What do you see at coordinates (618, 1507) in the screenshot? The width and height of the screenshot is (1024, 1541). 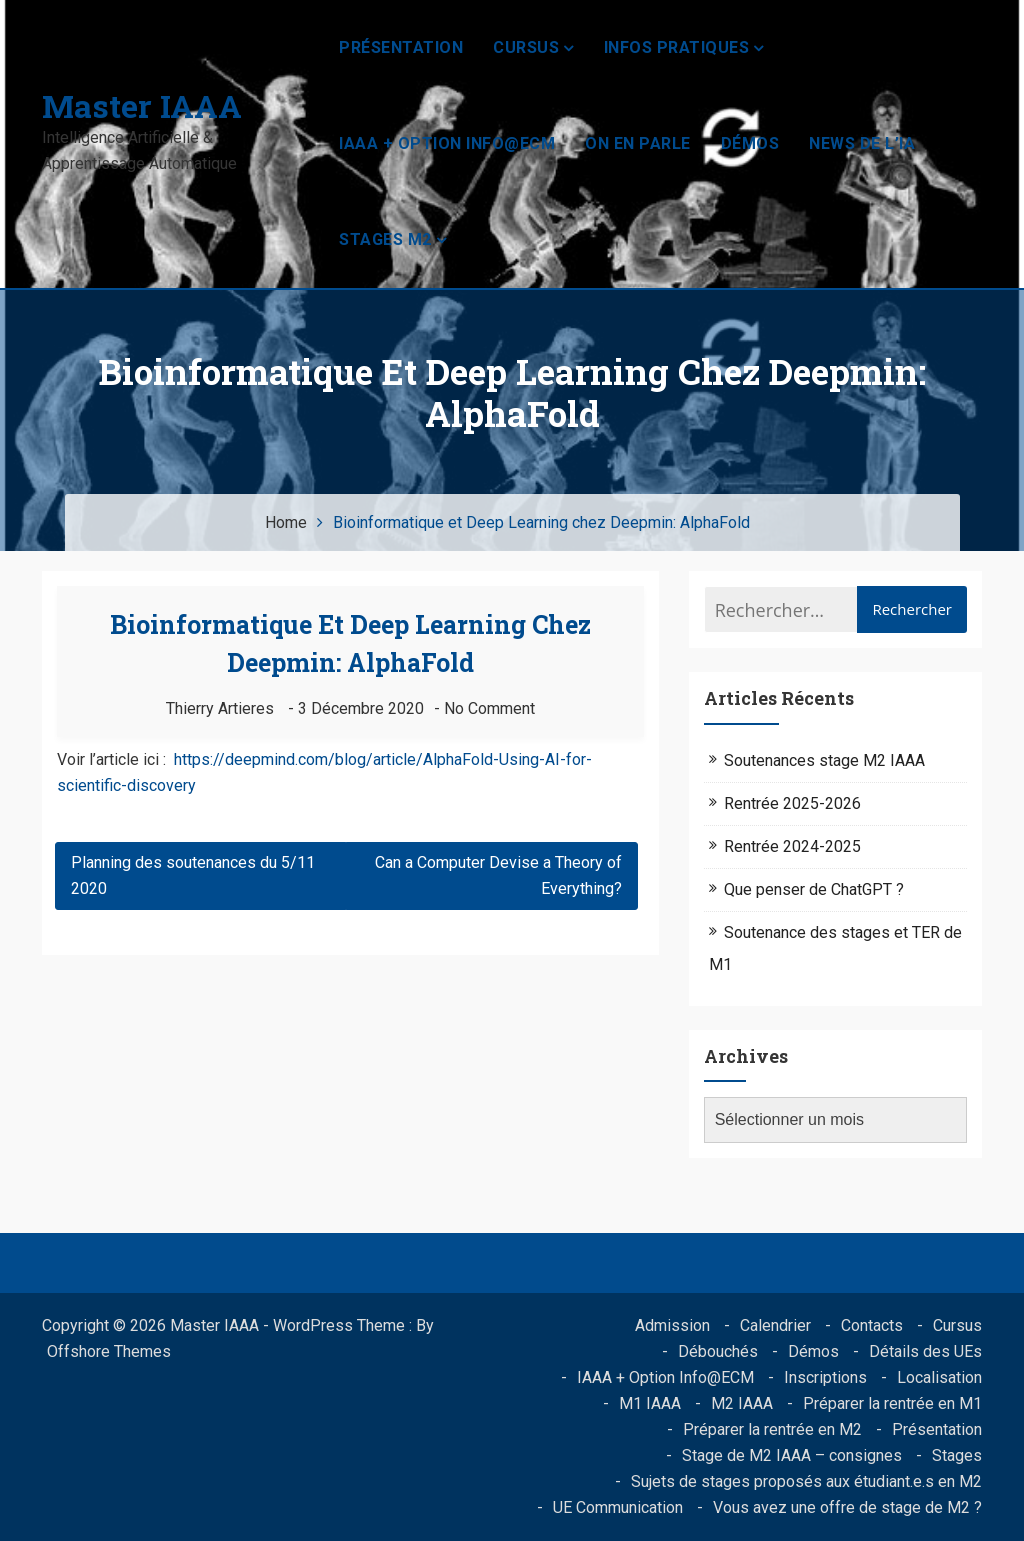 I see `UE Communication` at bounding box center [618, 1507].